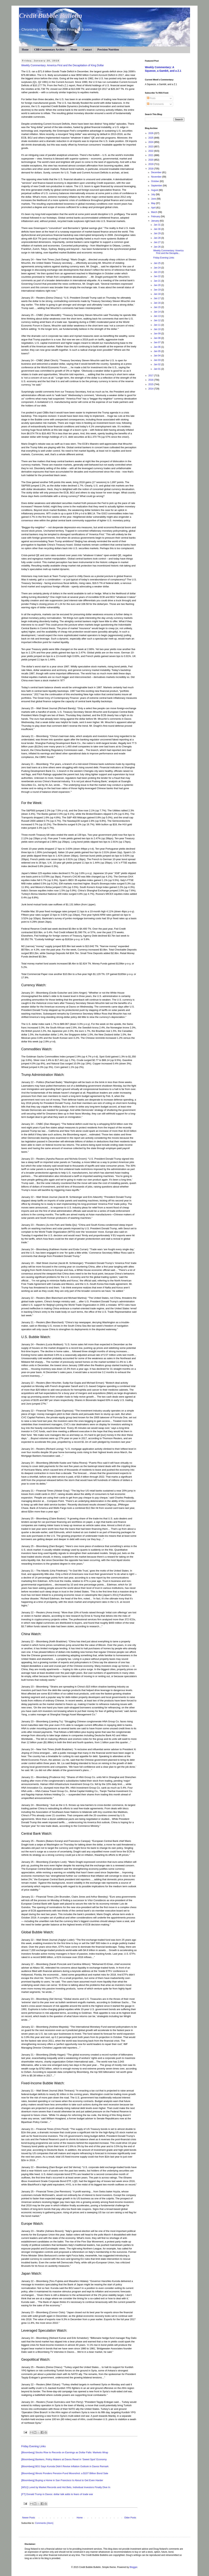  What do you see at coordinates (64, 2473) in the screenshot?
I see `[Bloomberg] Illinois Ponders Pension-Fund Moonshot: a $107 Billion Bond Sale` at bounding box center [64, 2473].